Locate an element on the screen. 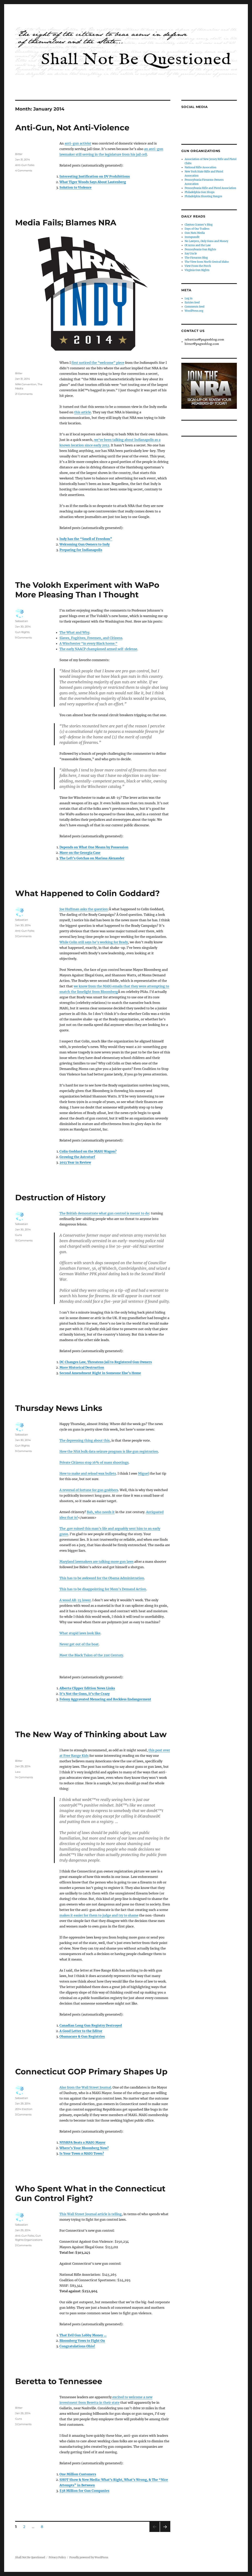 This screenshot has width=252, height=2576. Media Fails; Blames NRA is located at coordinates (65, 222).